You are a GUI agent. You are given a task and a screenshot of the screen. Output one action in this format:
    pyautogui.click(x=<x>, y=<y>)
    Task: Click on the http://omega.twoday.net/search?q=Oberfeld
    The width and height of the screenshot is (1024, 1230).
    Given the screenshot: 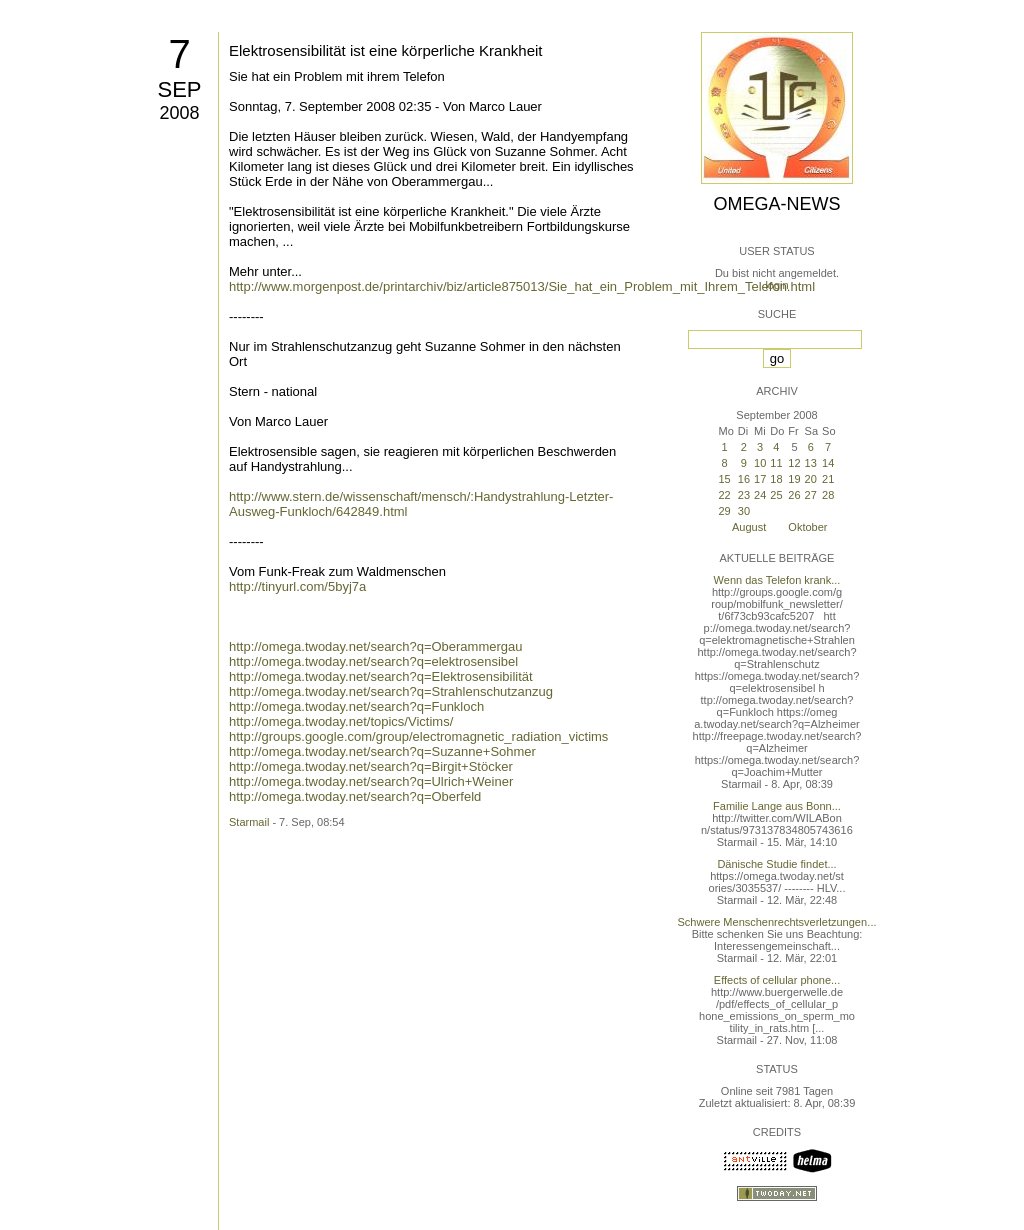 What is the action you would take?
    pyautogui.click(x=355, y=796)
    